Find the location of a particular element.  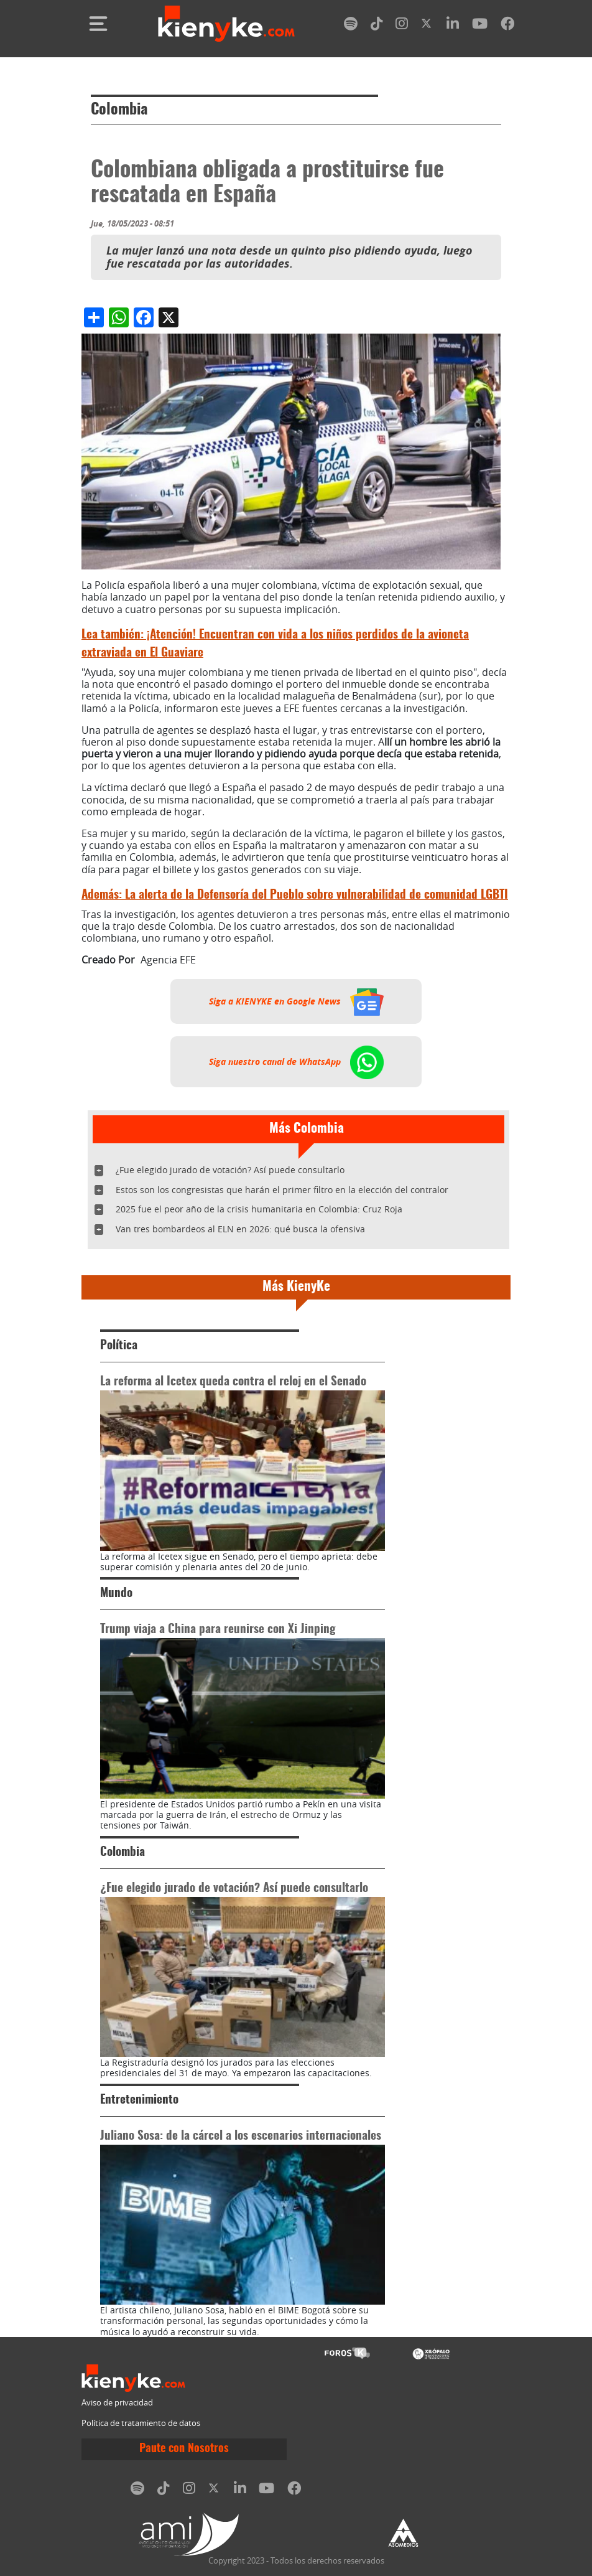

Aviso de privacidad is located at coordinates (117, 2402).